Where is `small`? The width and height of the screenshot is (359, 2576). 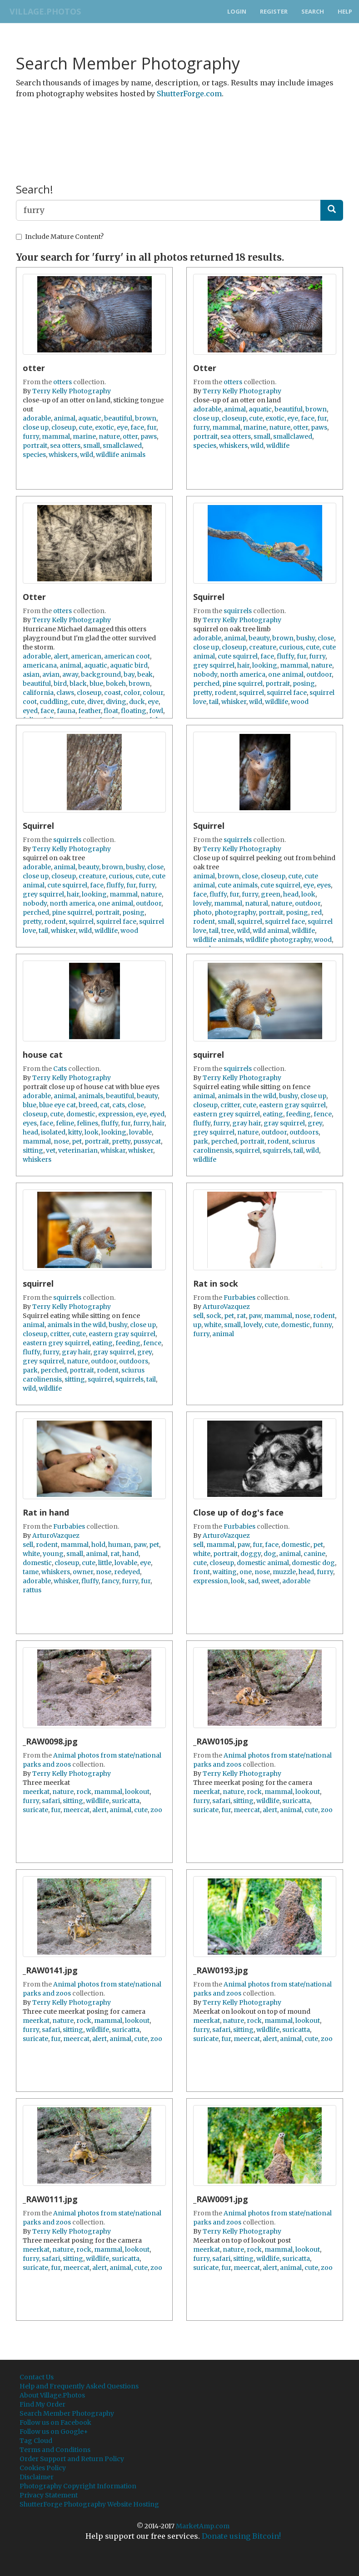 small is located at coordinates (91, 445).